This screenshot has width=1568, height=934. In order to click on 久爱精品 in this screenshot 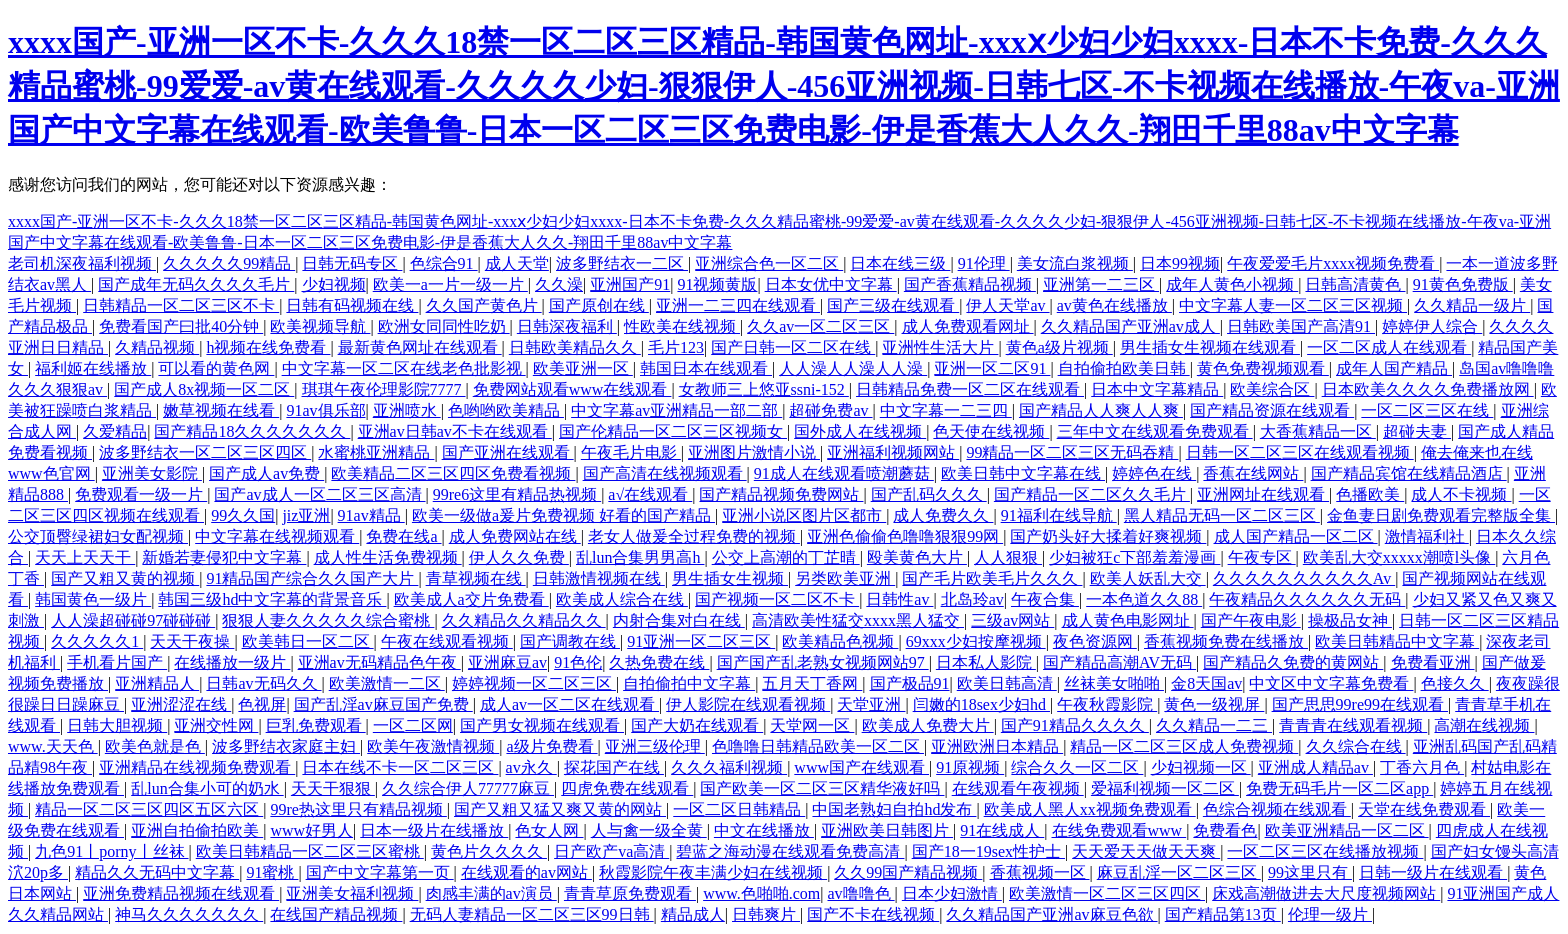, I will do `click(115, 431)`.